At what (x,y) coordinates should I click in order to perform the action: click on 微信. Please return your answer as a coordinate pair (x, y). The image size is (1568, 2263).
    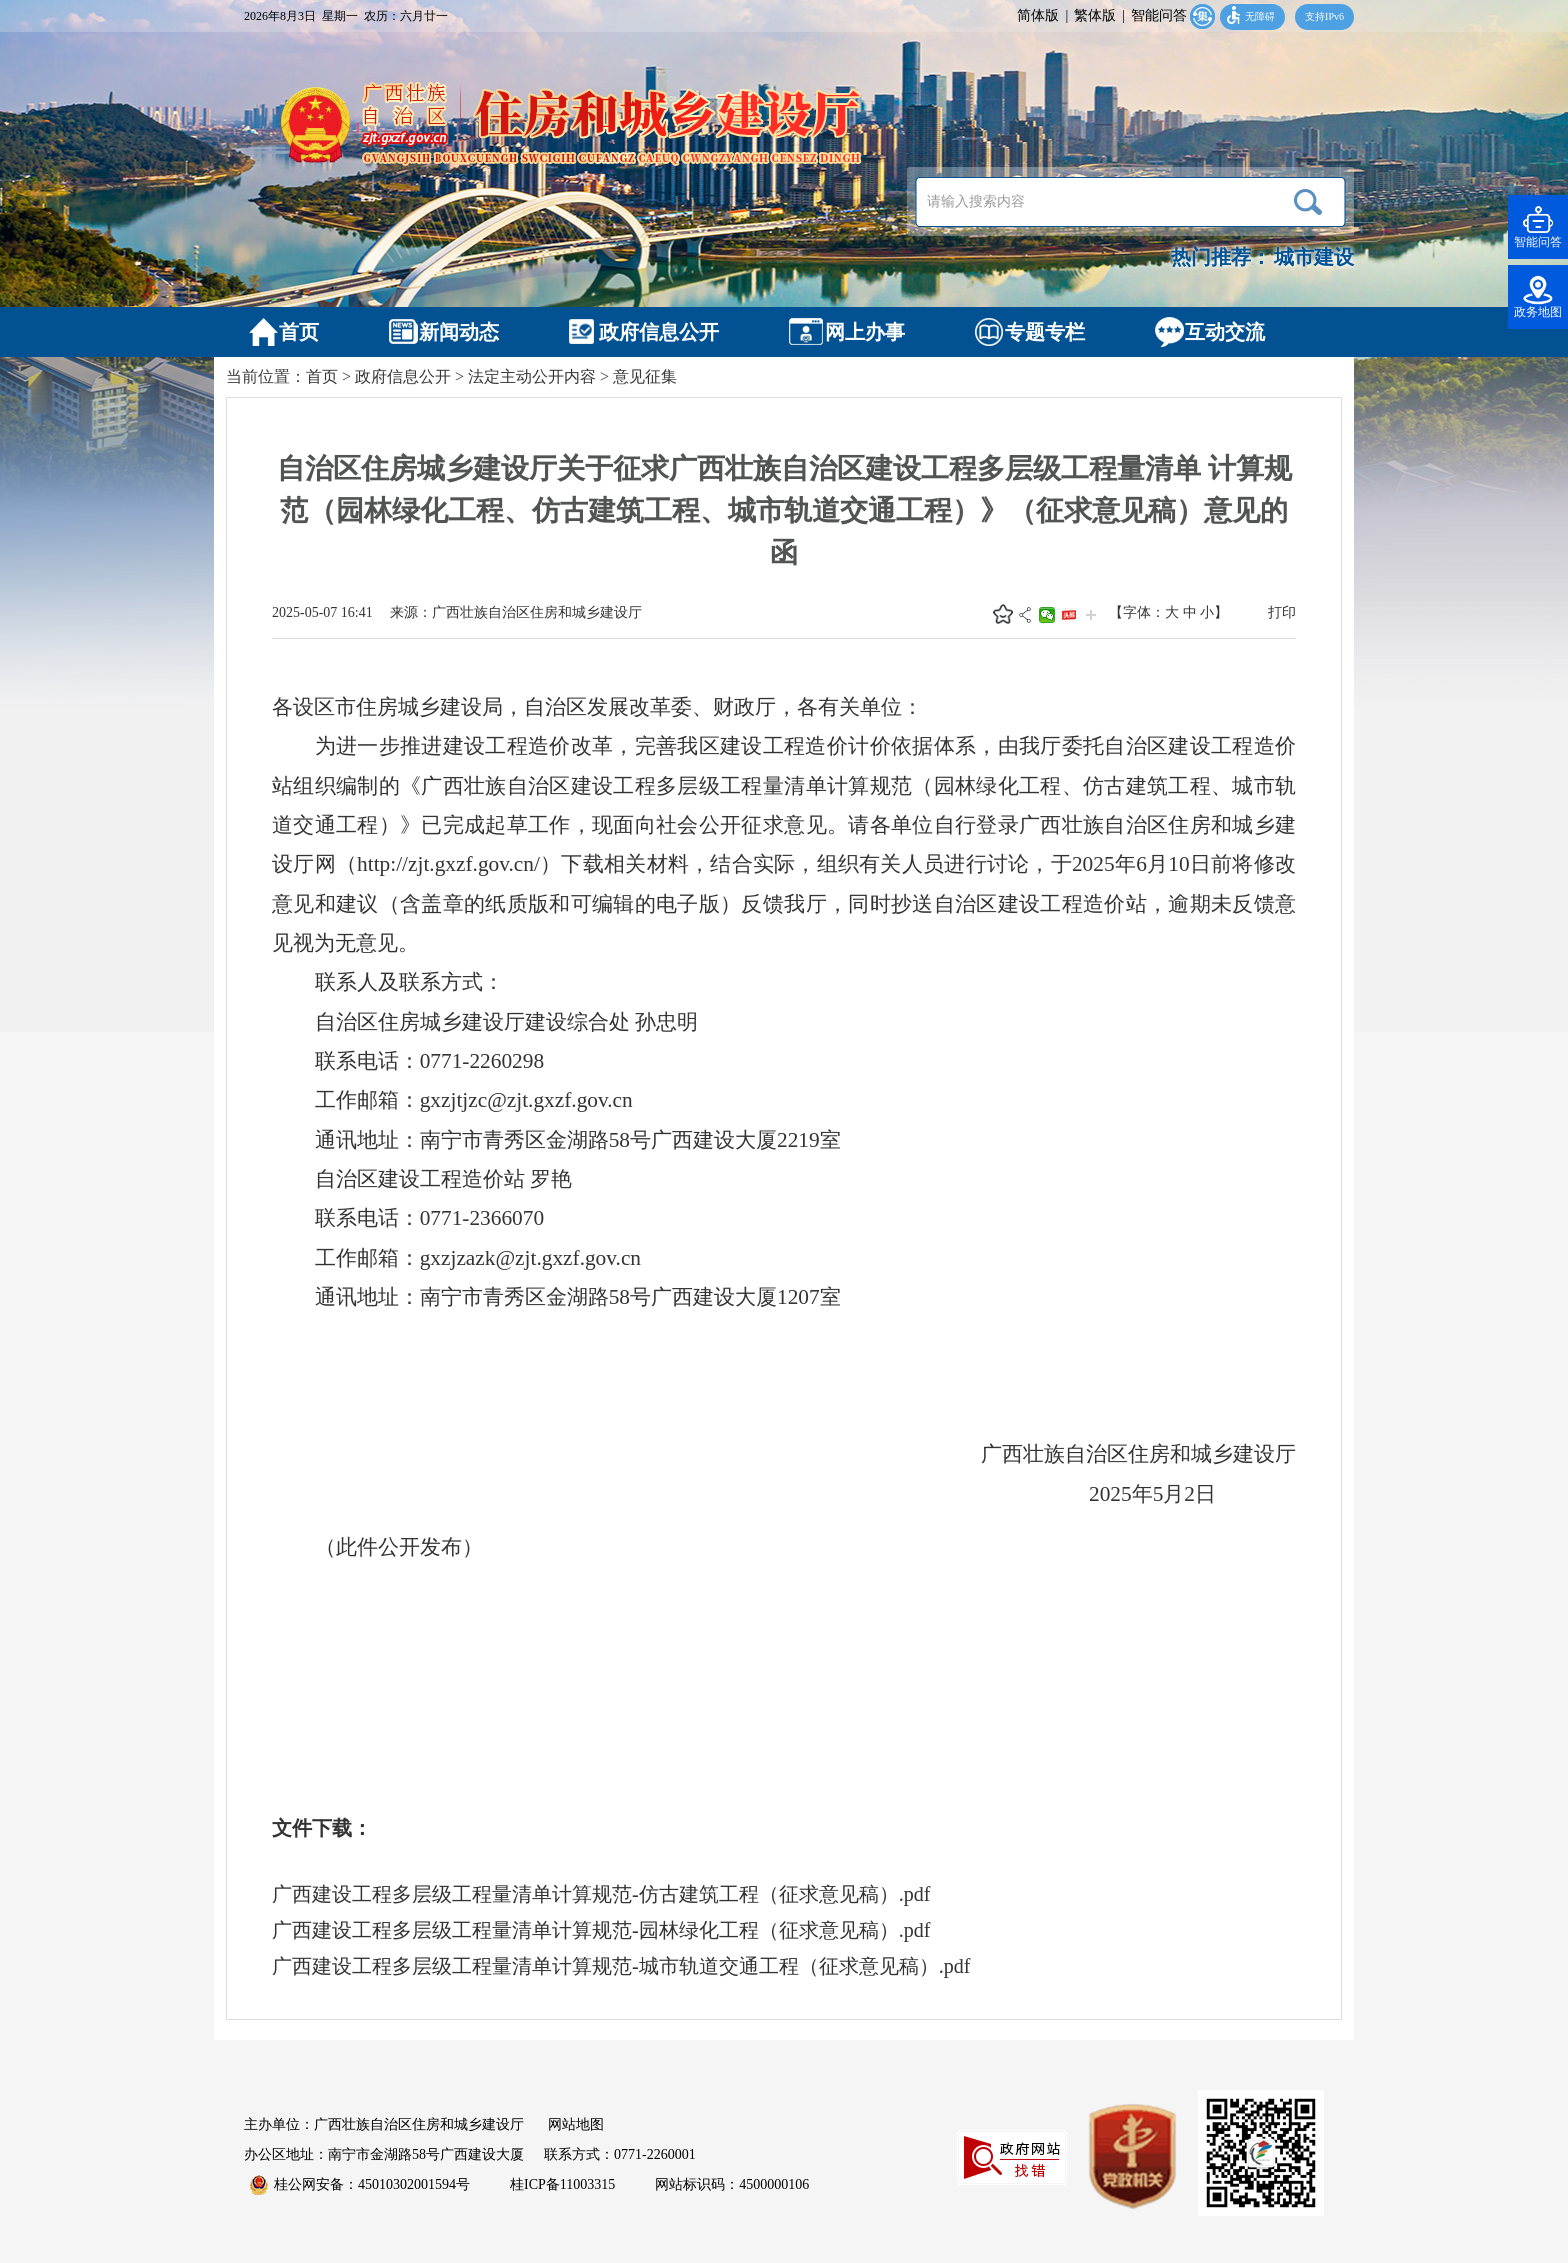
    Looking at the image, I should click on (1047, 615).